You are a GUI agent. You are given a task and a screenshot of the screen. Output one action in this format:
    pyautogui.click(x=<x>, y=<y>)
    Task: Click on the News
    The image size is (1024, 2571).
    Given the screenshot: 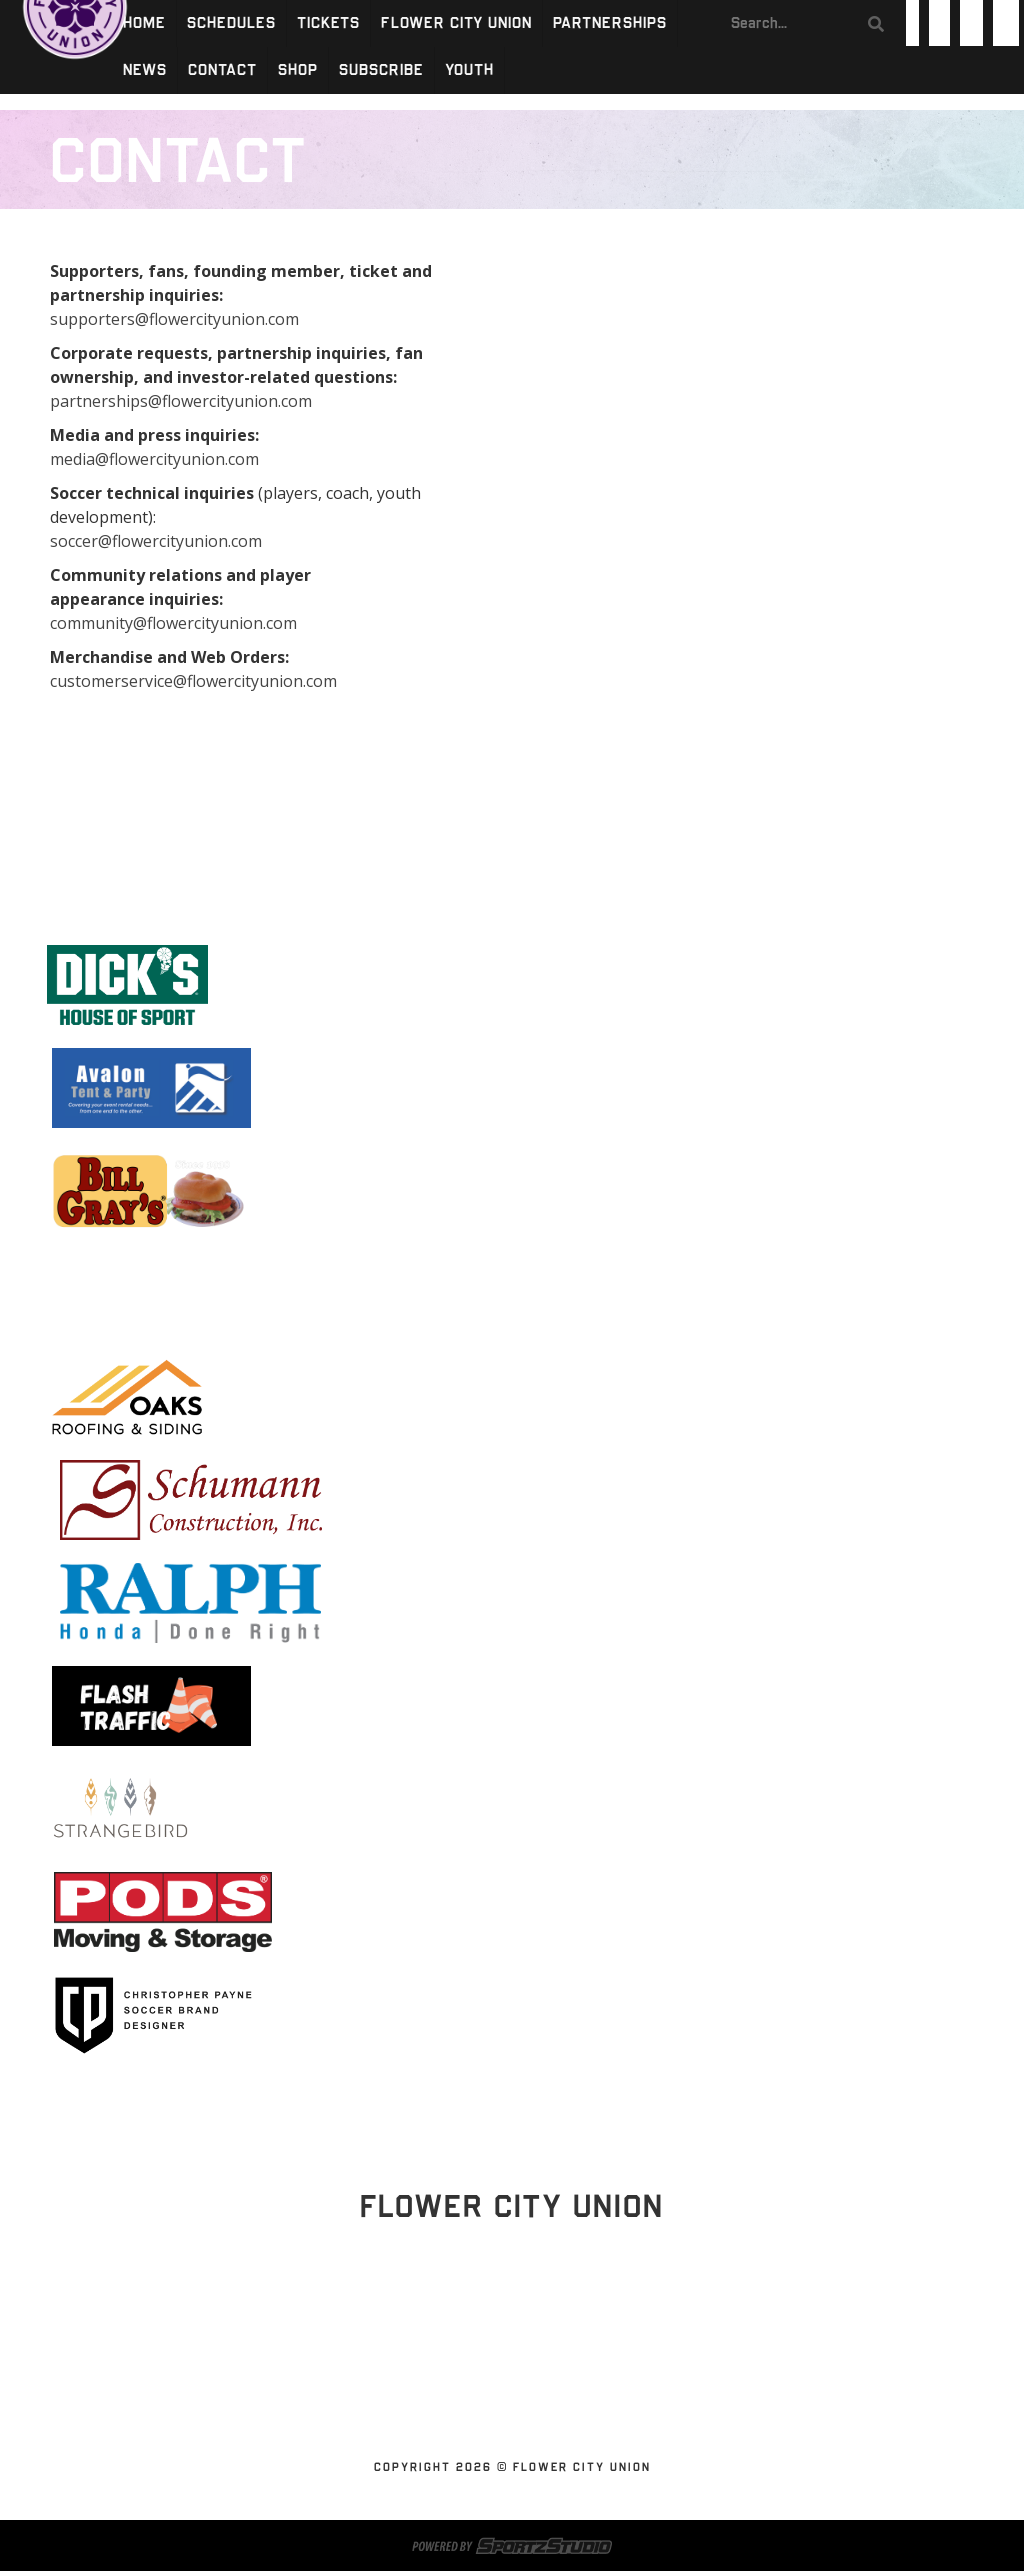 What is the action you would take?
    pyautogui.click(x=145, y=70)
    